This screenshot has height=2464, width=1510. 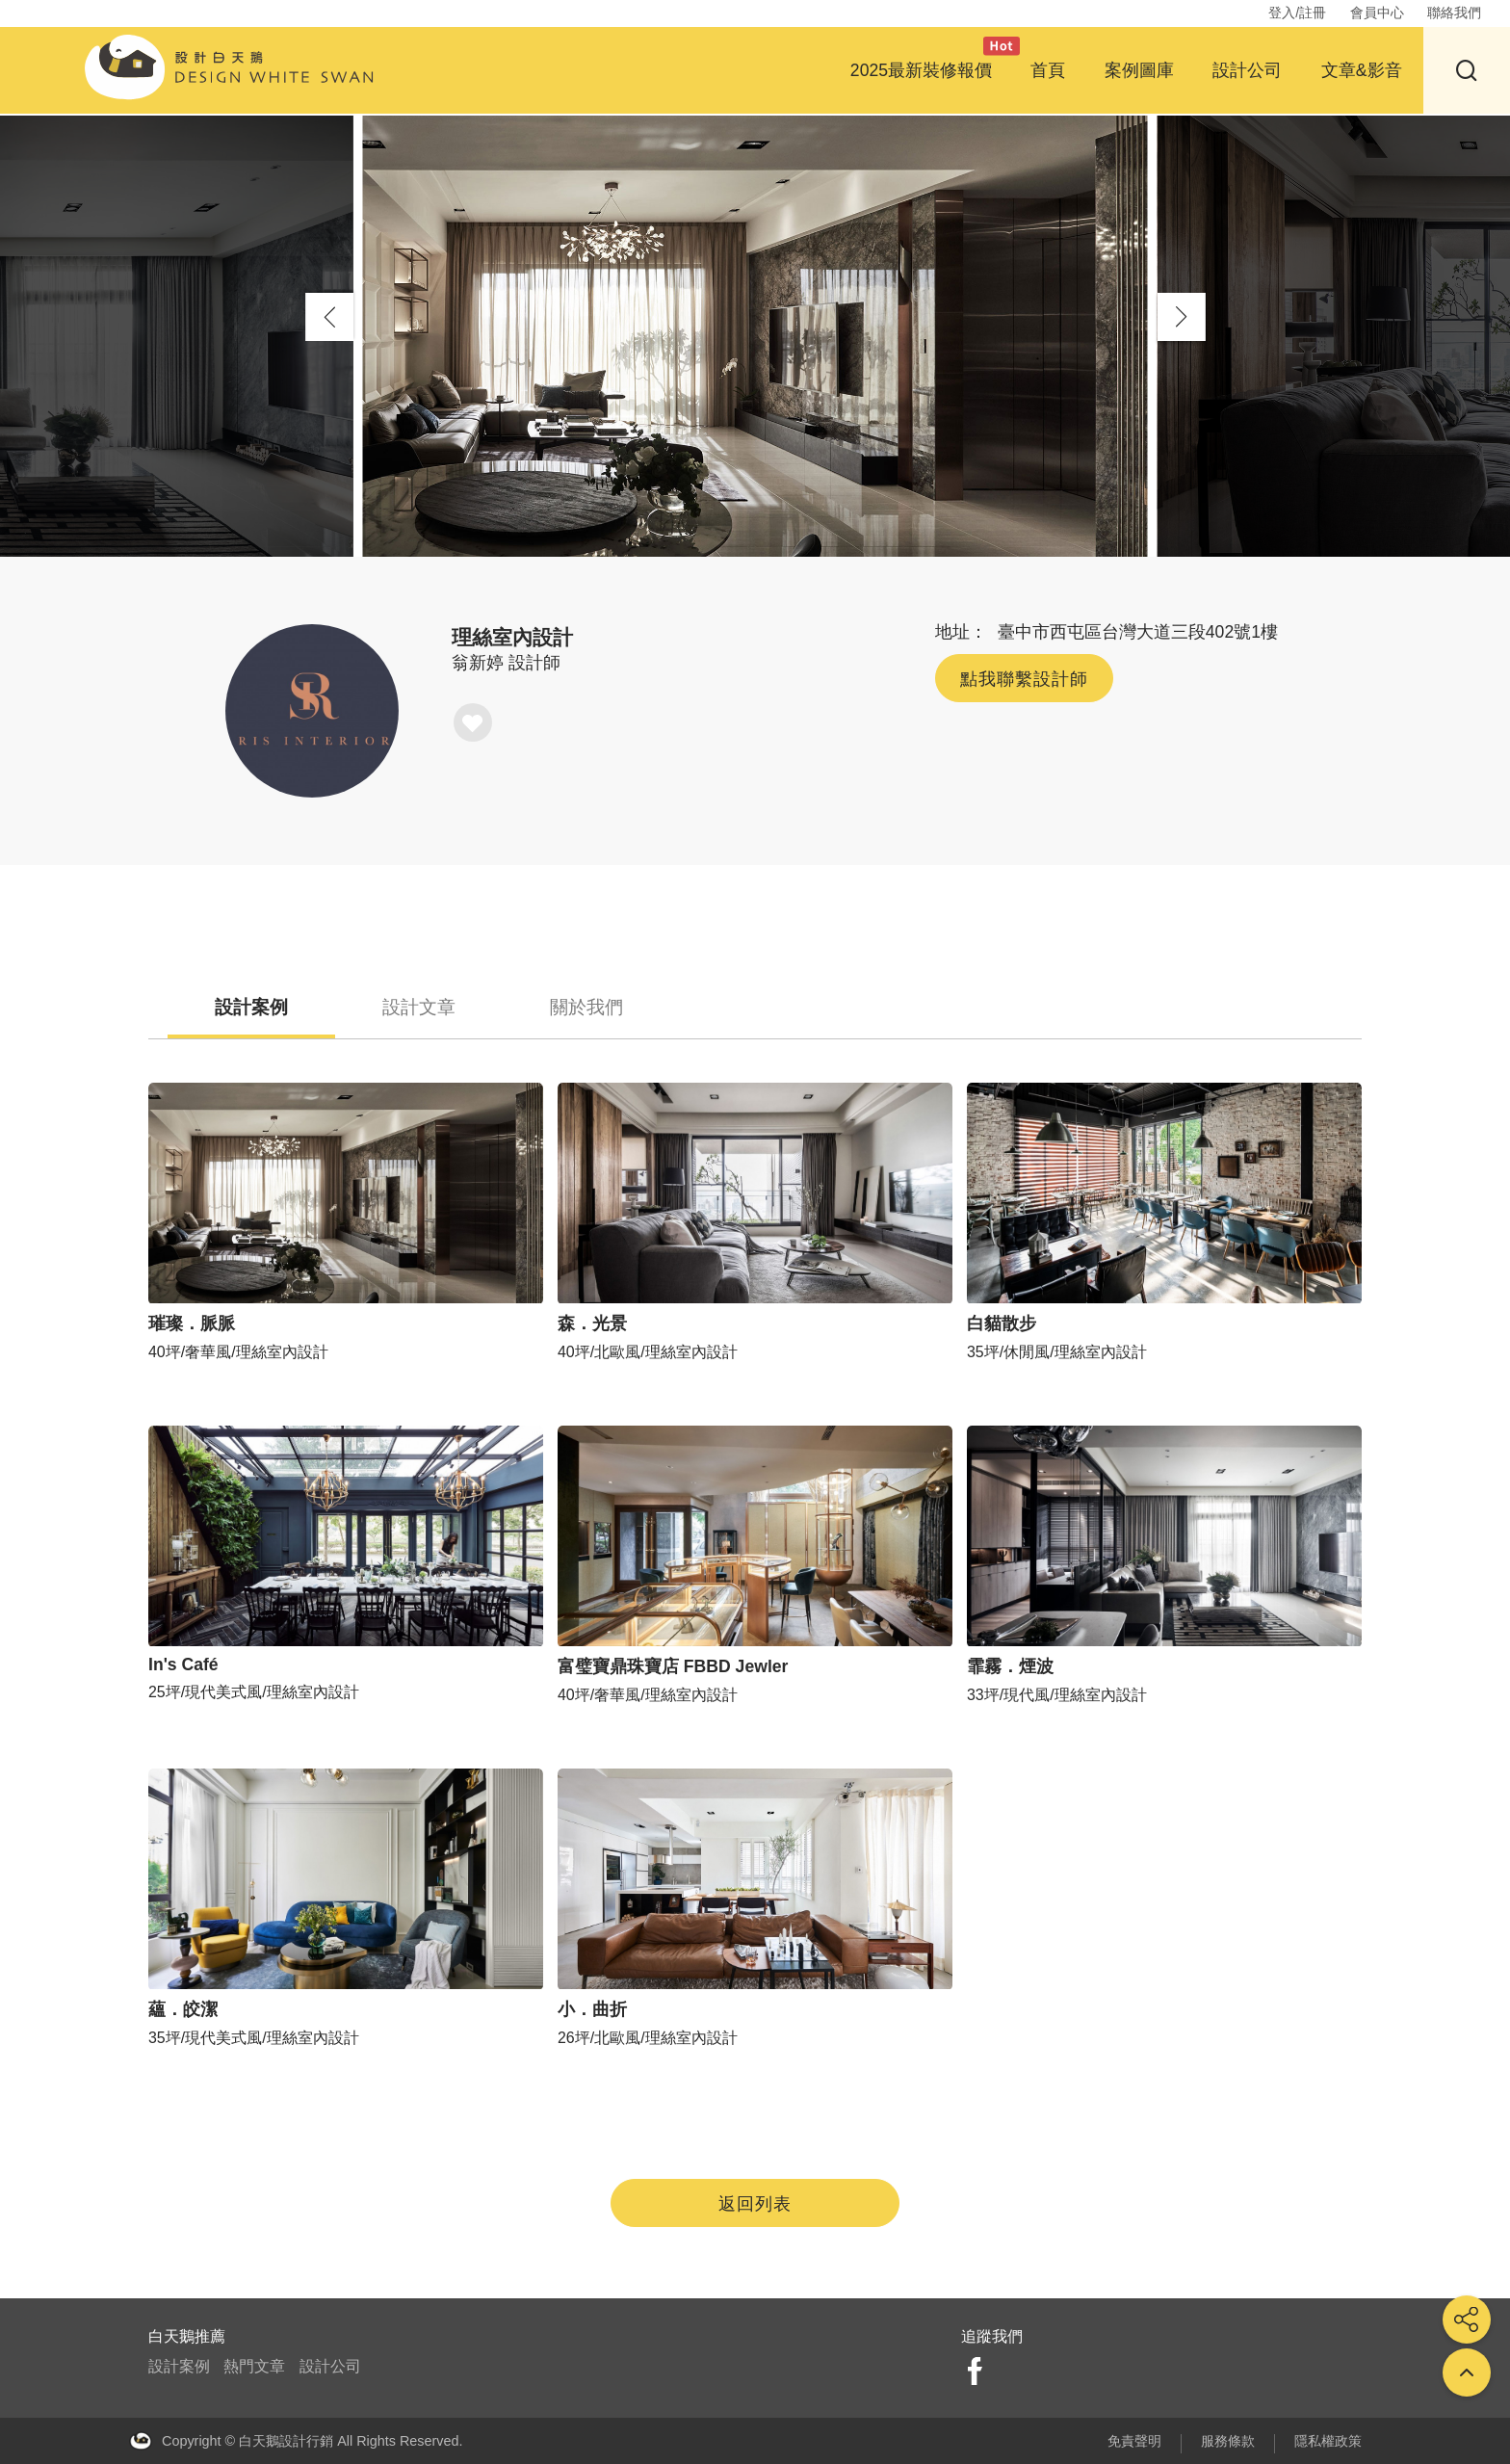 I want to click on 設計公司, so click(x=1247, y=70).